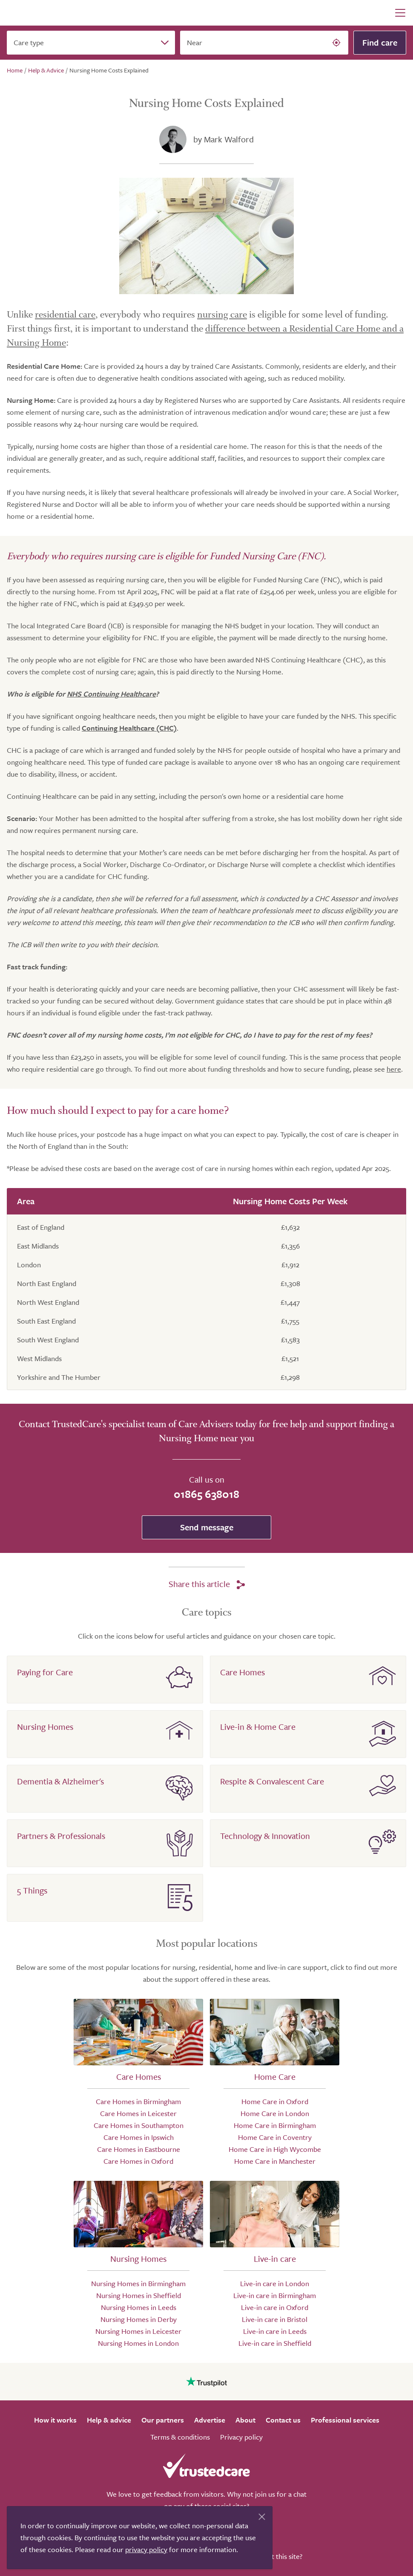 The height and width of the screenshot is (2576, 413). Describe the element at coordinates (146, 2549) in the screenshot. I see `privacy policy` at that location.